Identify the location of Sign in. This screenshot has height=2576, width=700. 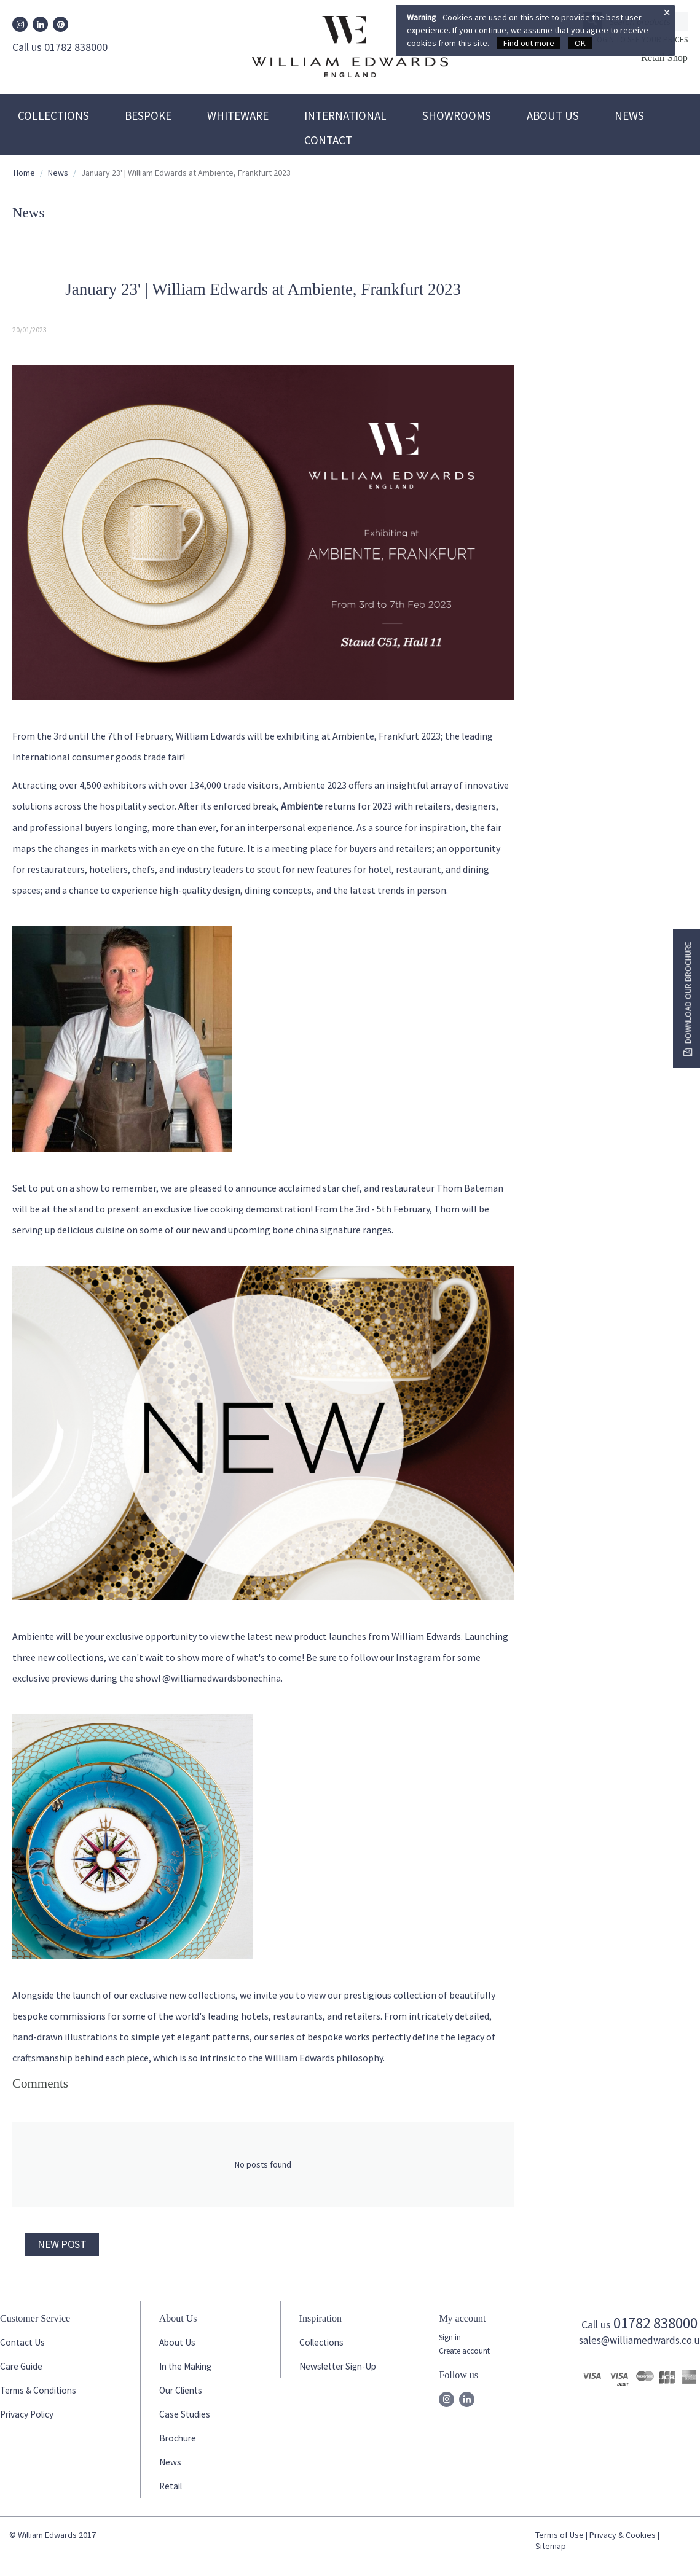
(450, 2337).